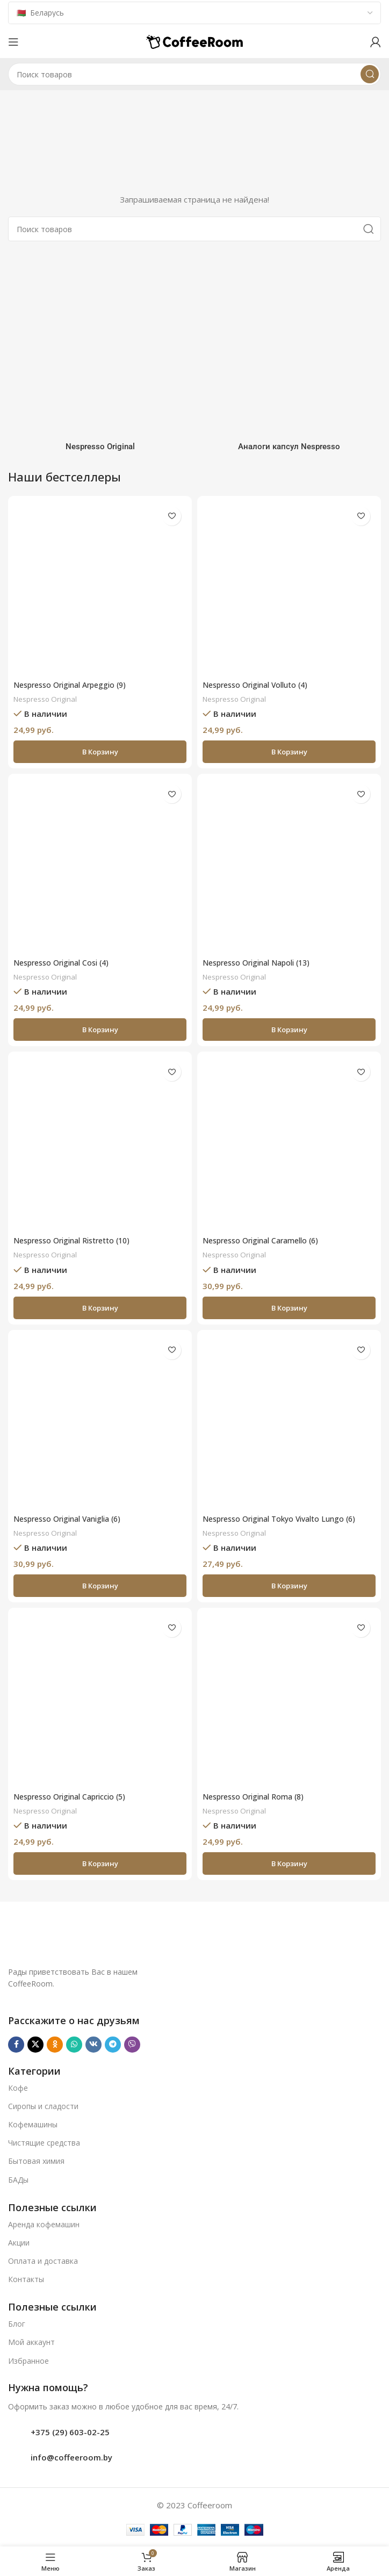  What do you see at coordinates (99, 587) in the screenshot?
I see `[Nespresso Original Arpeggio (9)]` at bounding box center [99, 587].